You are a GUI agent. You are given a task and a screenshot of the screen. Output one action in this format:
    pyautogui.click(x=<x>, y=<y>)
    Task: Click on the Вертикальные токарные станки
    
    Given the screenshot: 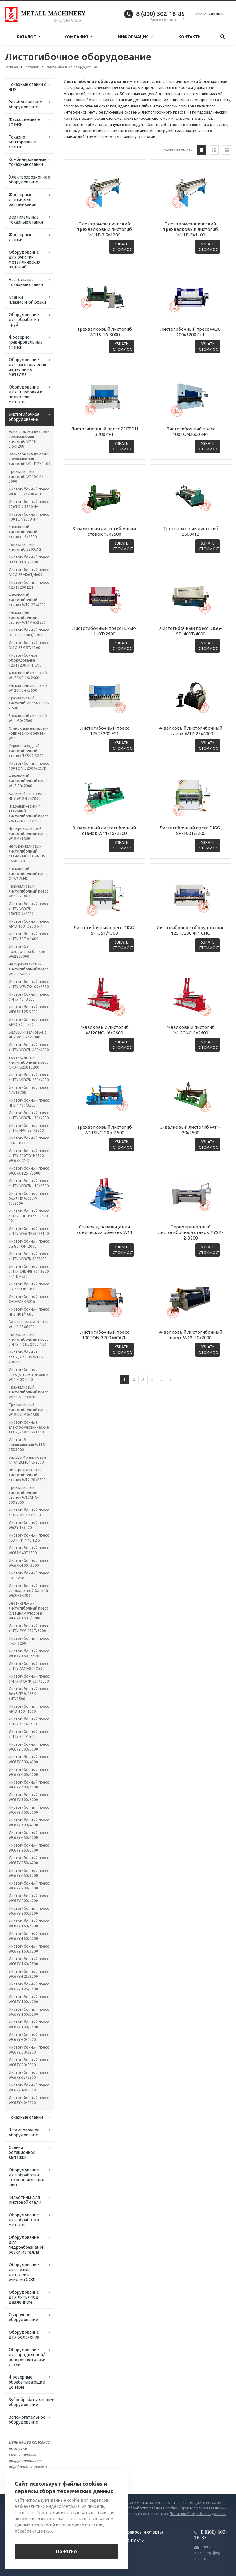 What is the action you would take?
    pyautogui.click(x=26, y=219)
    